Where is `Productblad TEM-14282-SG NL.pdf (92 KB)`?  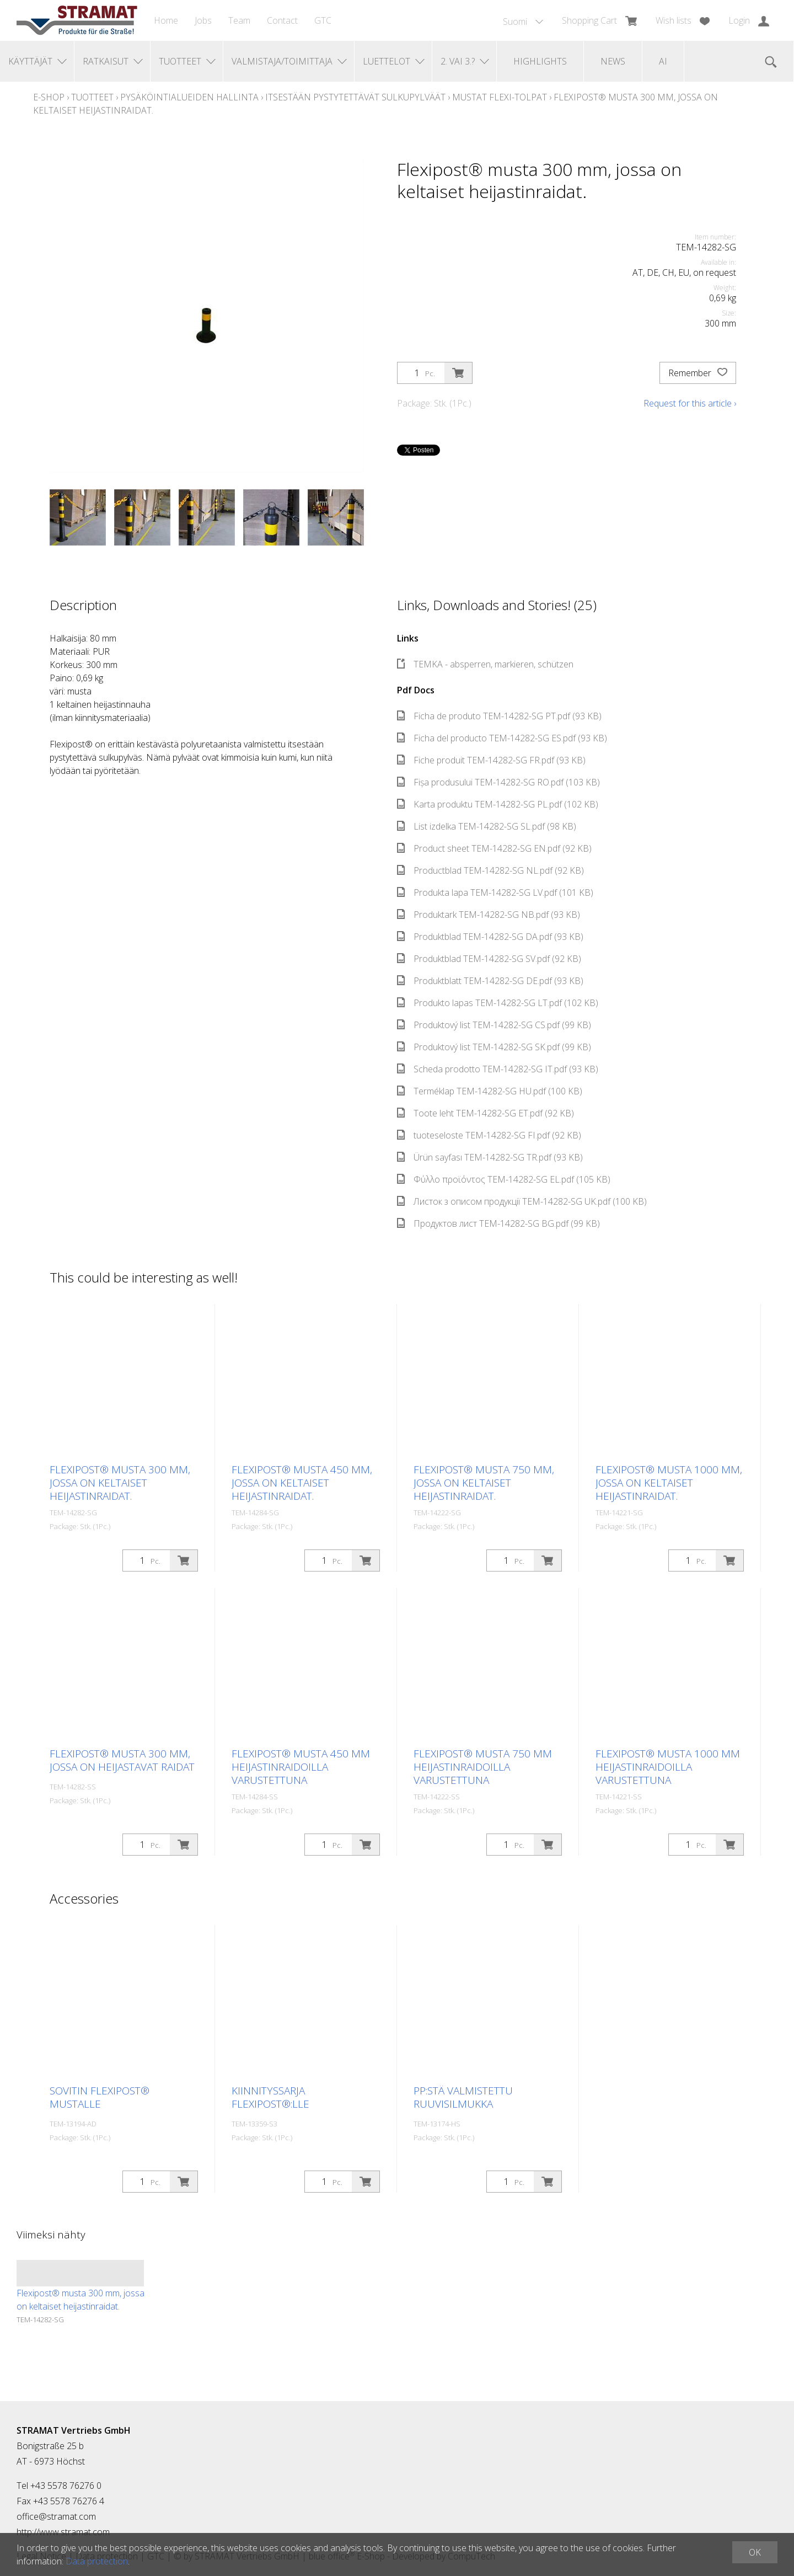 Productblad TEM-14282-SG NL.pdf (92 KB) is located at coordinates (490, 870).